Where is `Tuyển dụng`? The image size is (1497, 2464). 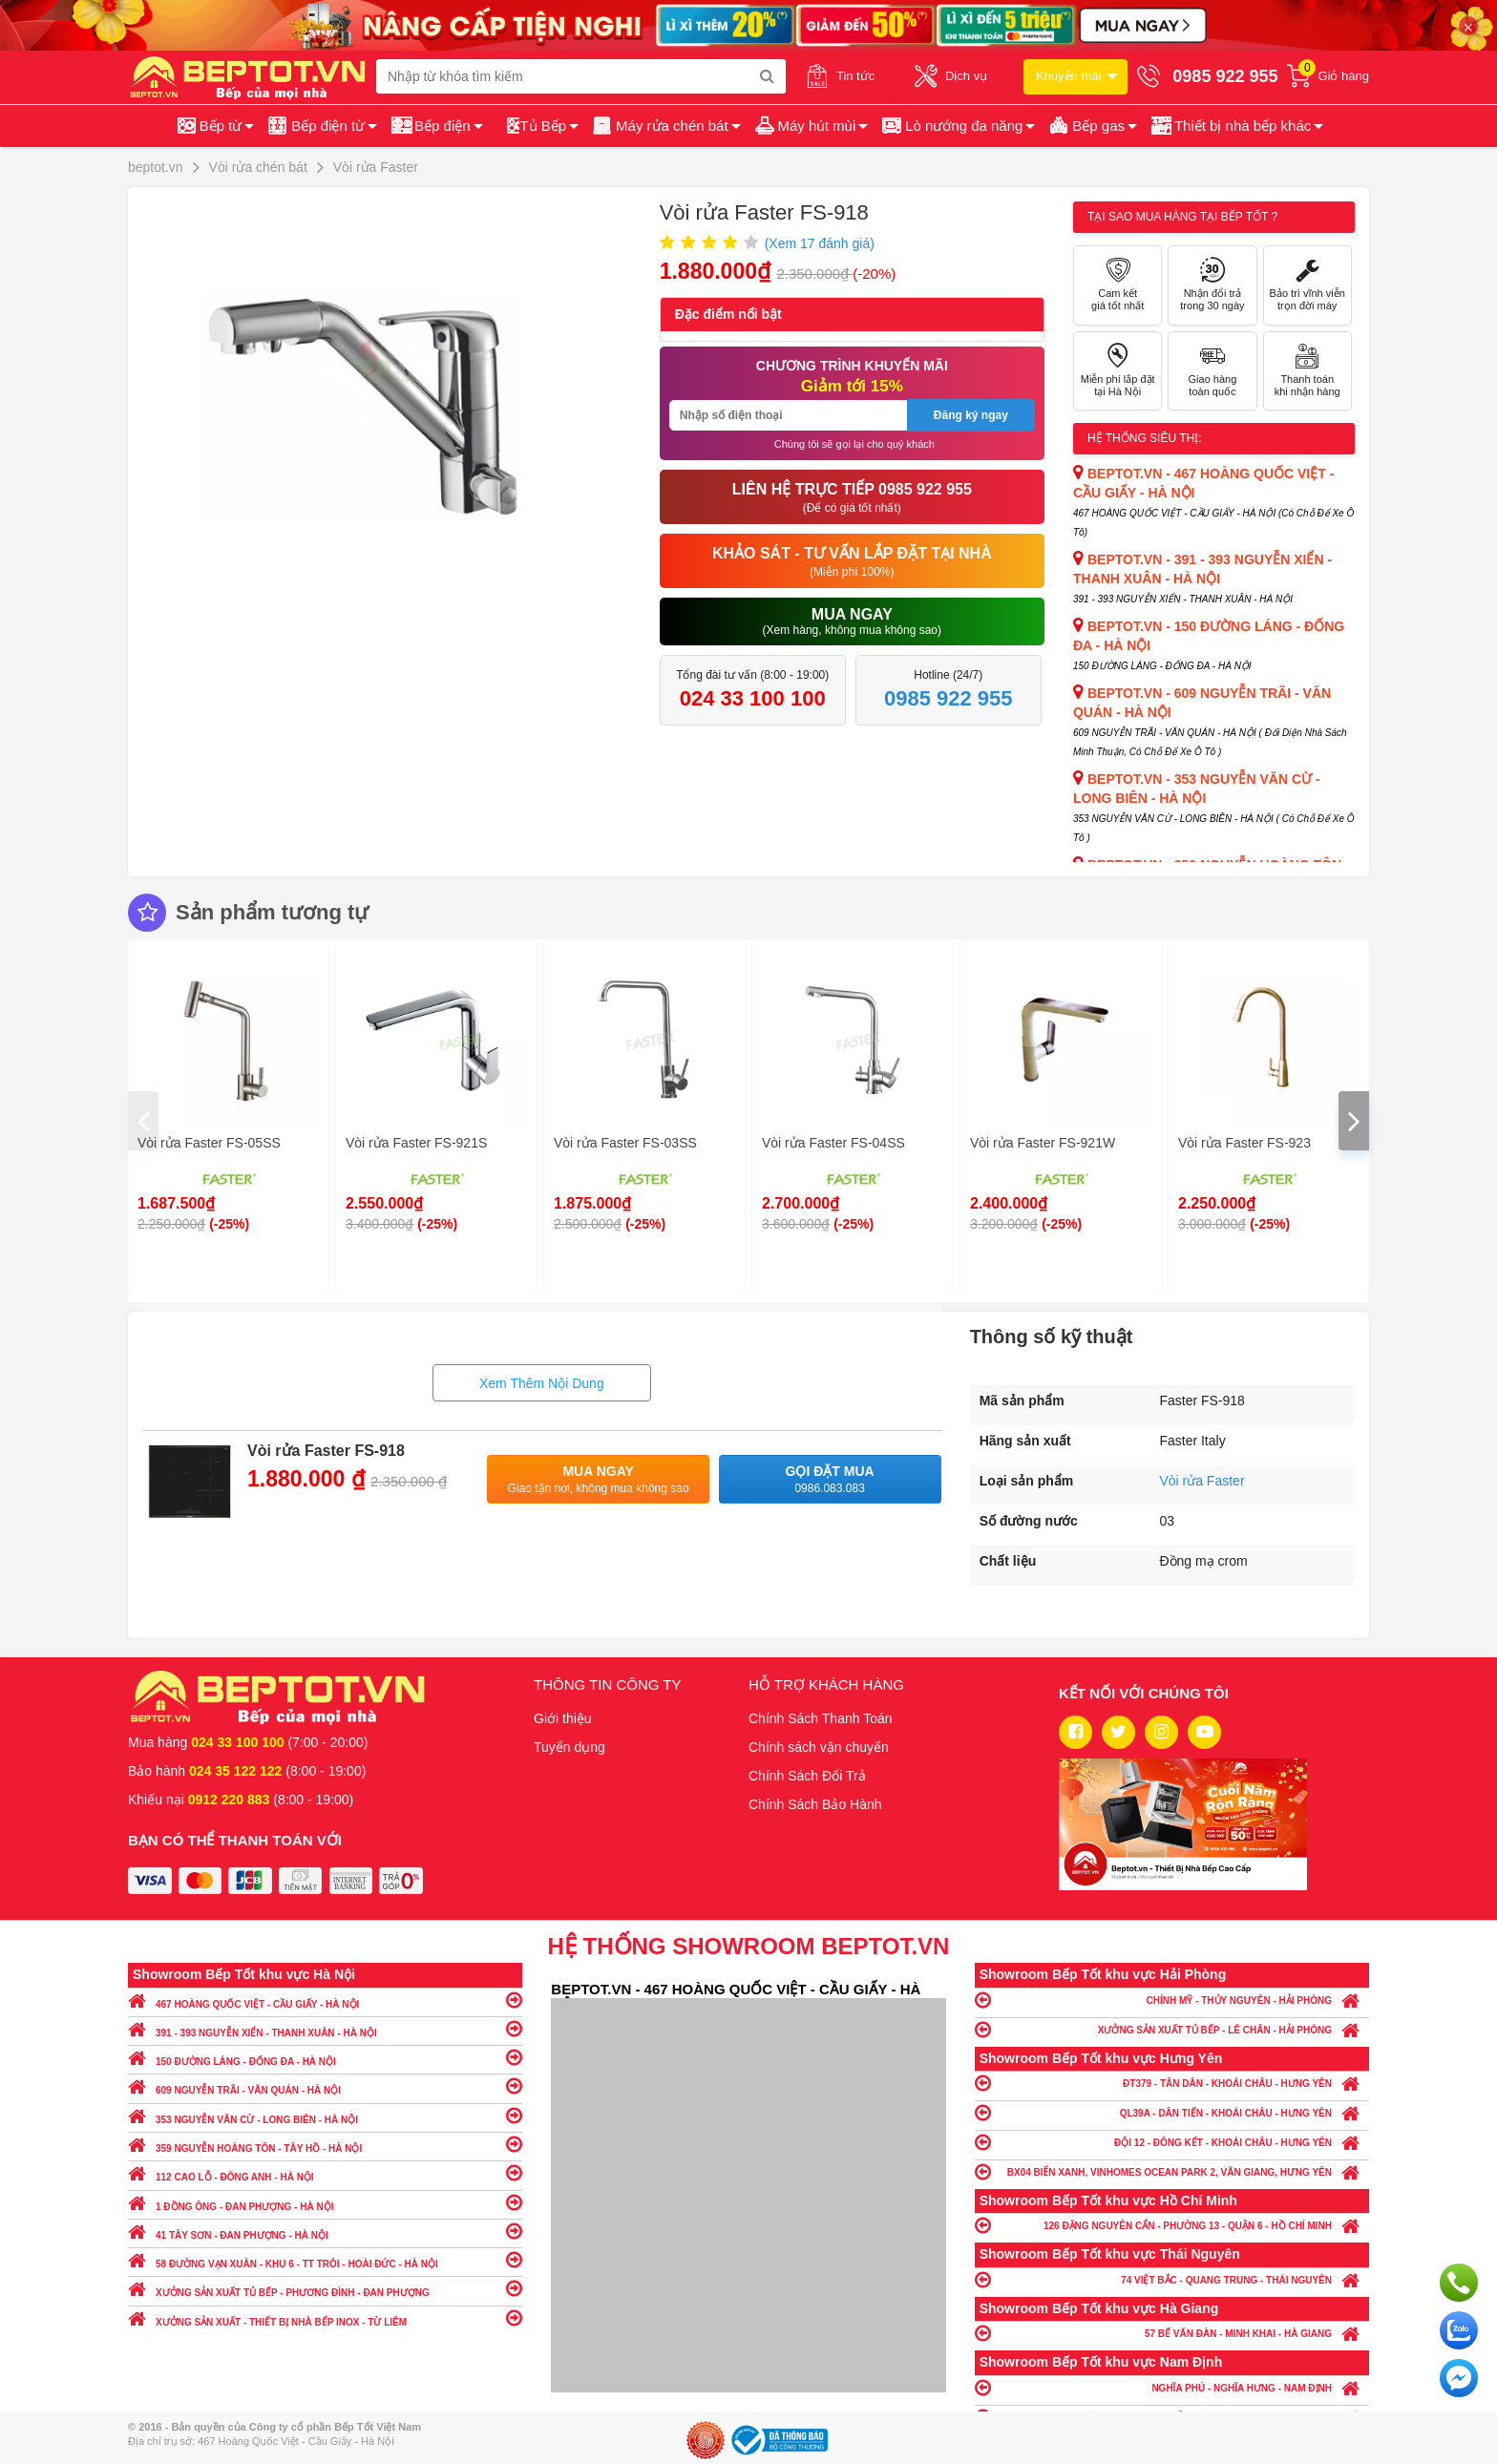 Tuyển dụng is located at coordinates (569, 1747).